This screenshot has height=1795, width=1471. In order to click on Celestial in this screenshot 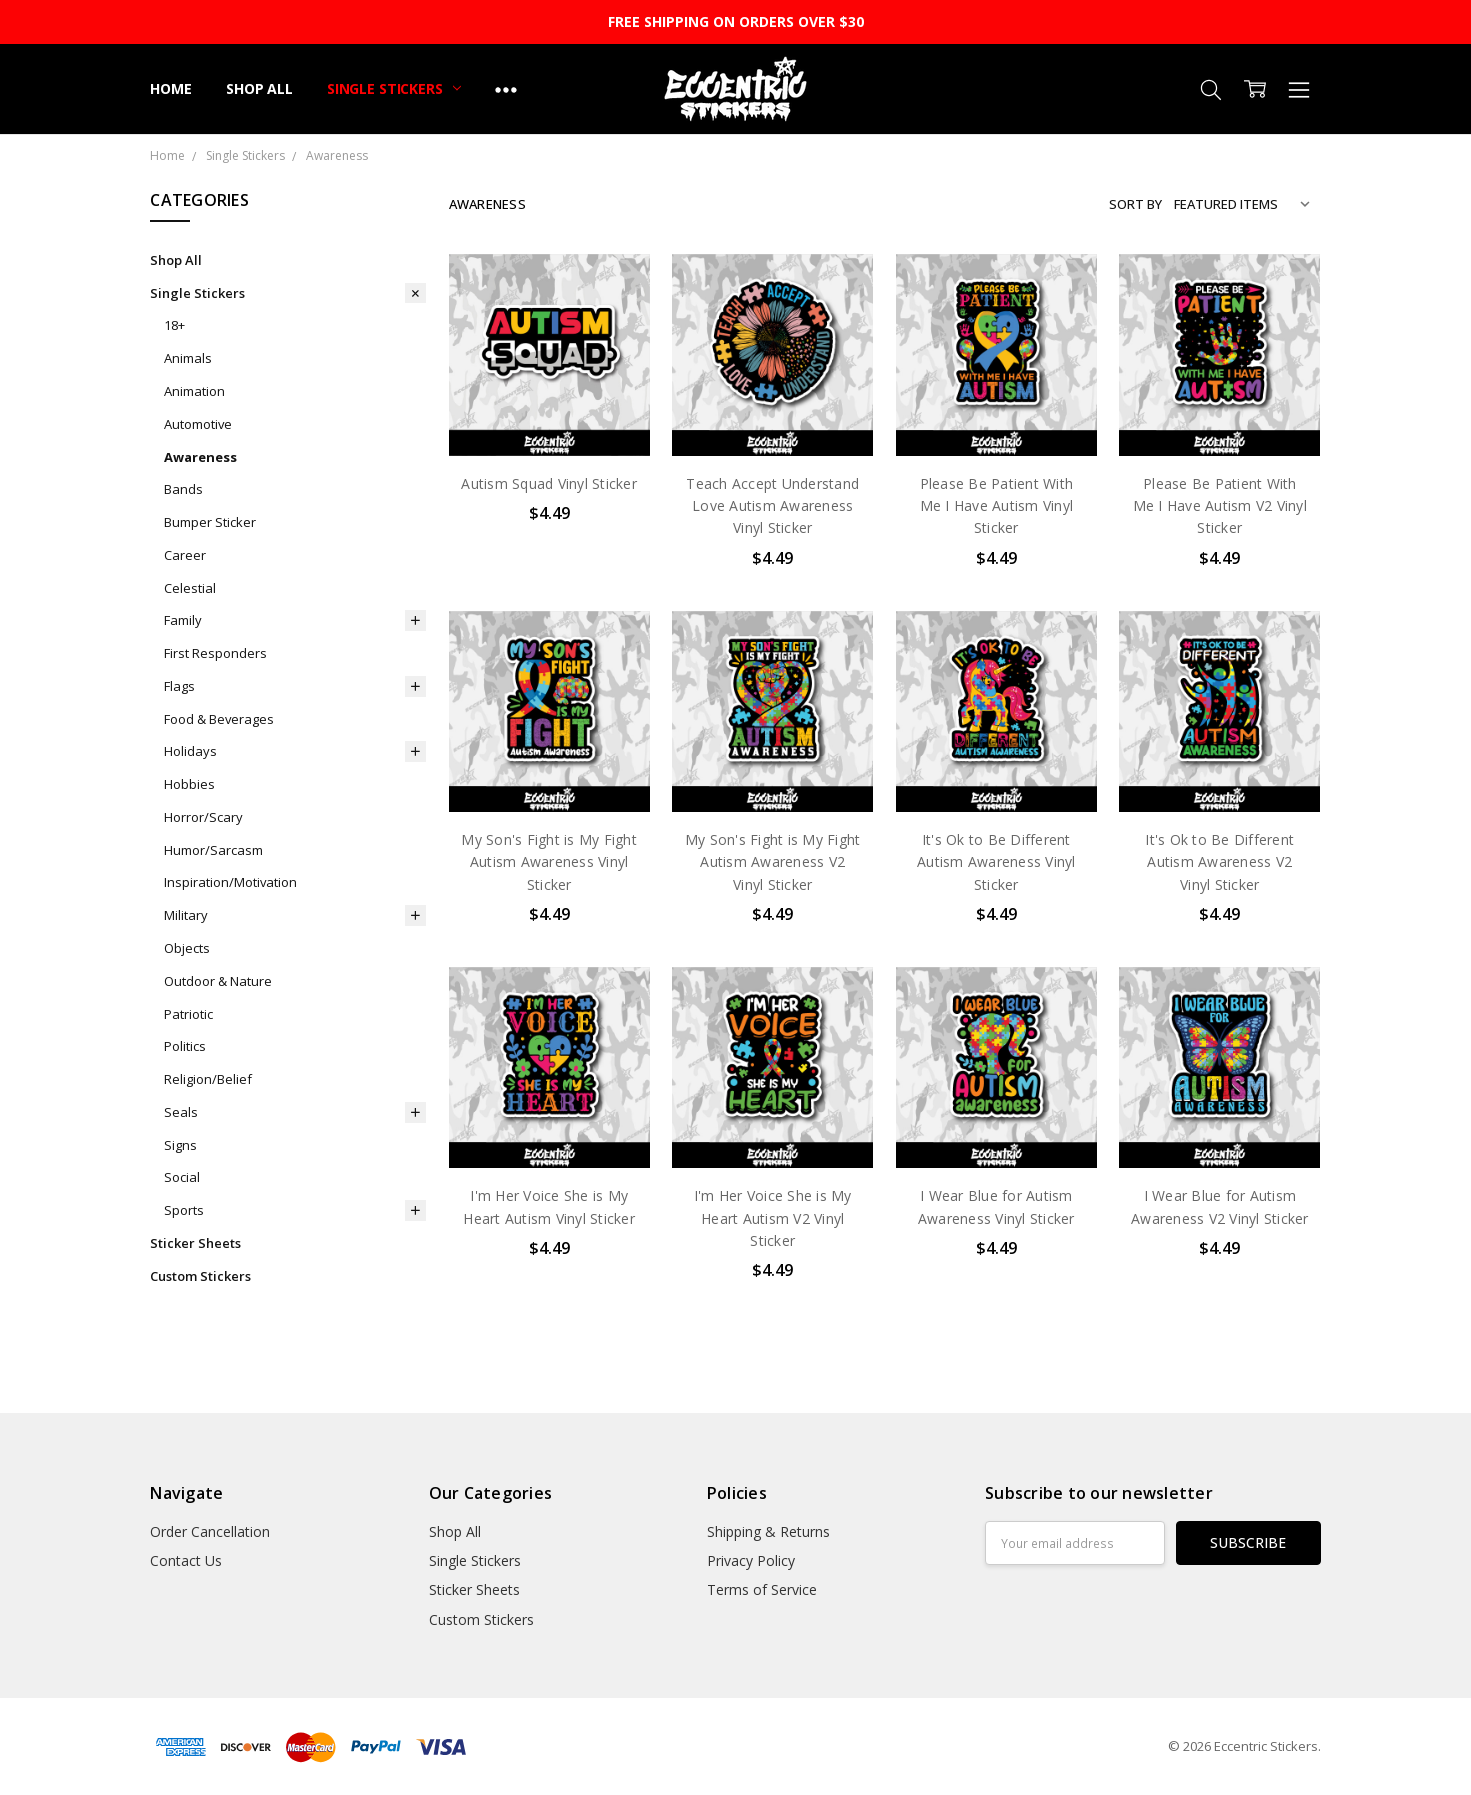, I will do `click(190, 588)`.